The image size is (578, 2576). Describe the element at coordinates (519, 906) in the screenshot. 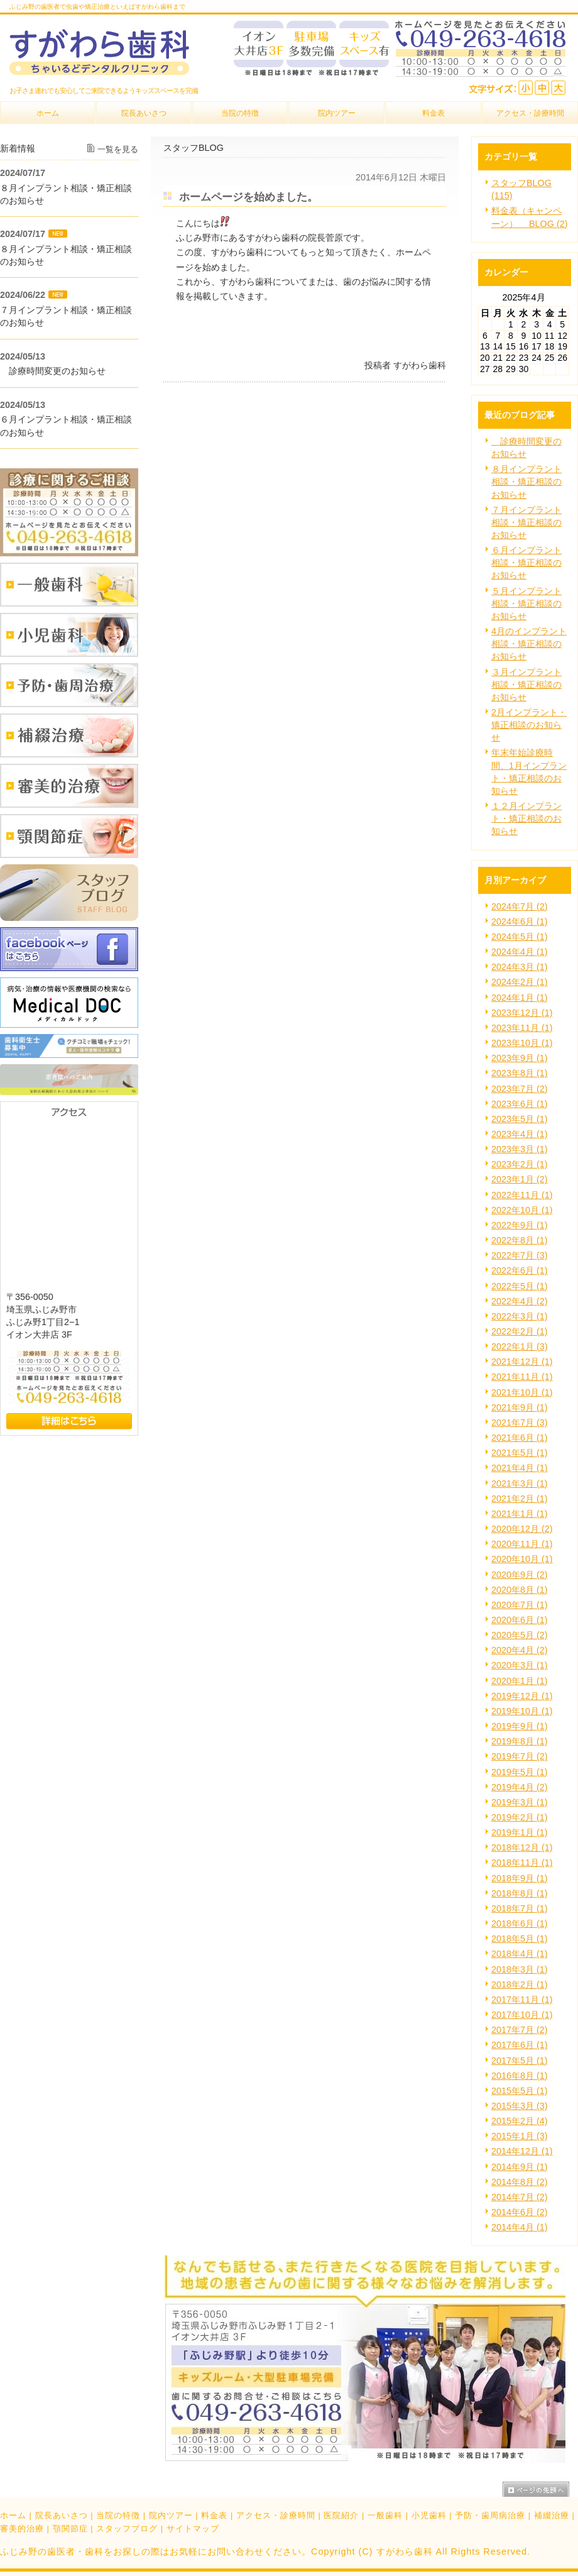

I see `2024年7月 (2)` at that location.